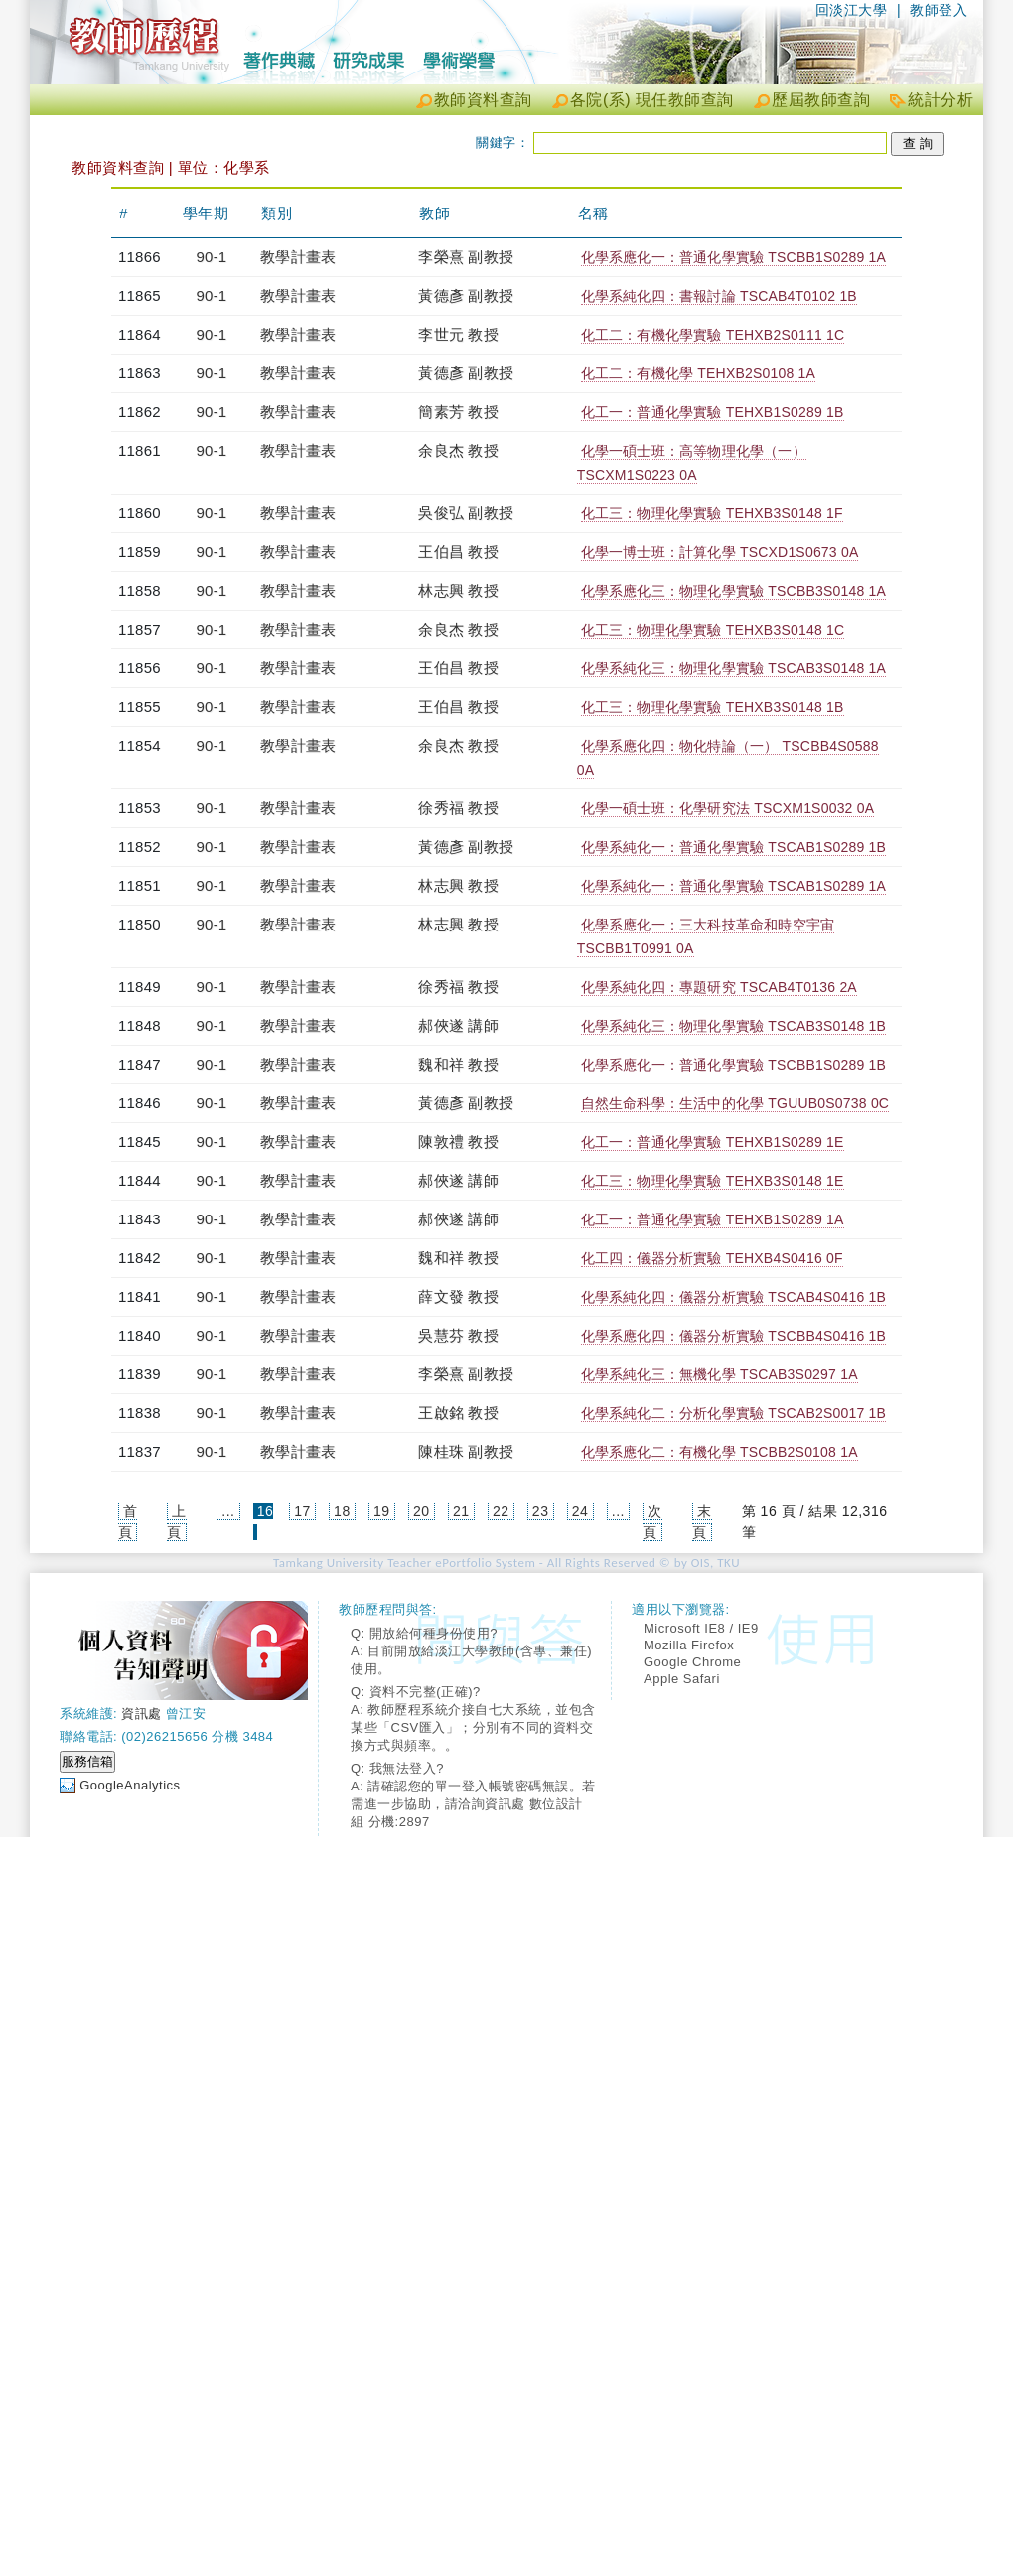 This screenshot has height=2576, width=1013. Describe the element at coordinates (713, 630) in the screenshot. I see `化工三：物理化學實驗 TEHXB3S0148 1C` at that location.